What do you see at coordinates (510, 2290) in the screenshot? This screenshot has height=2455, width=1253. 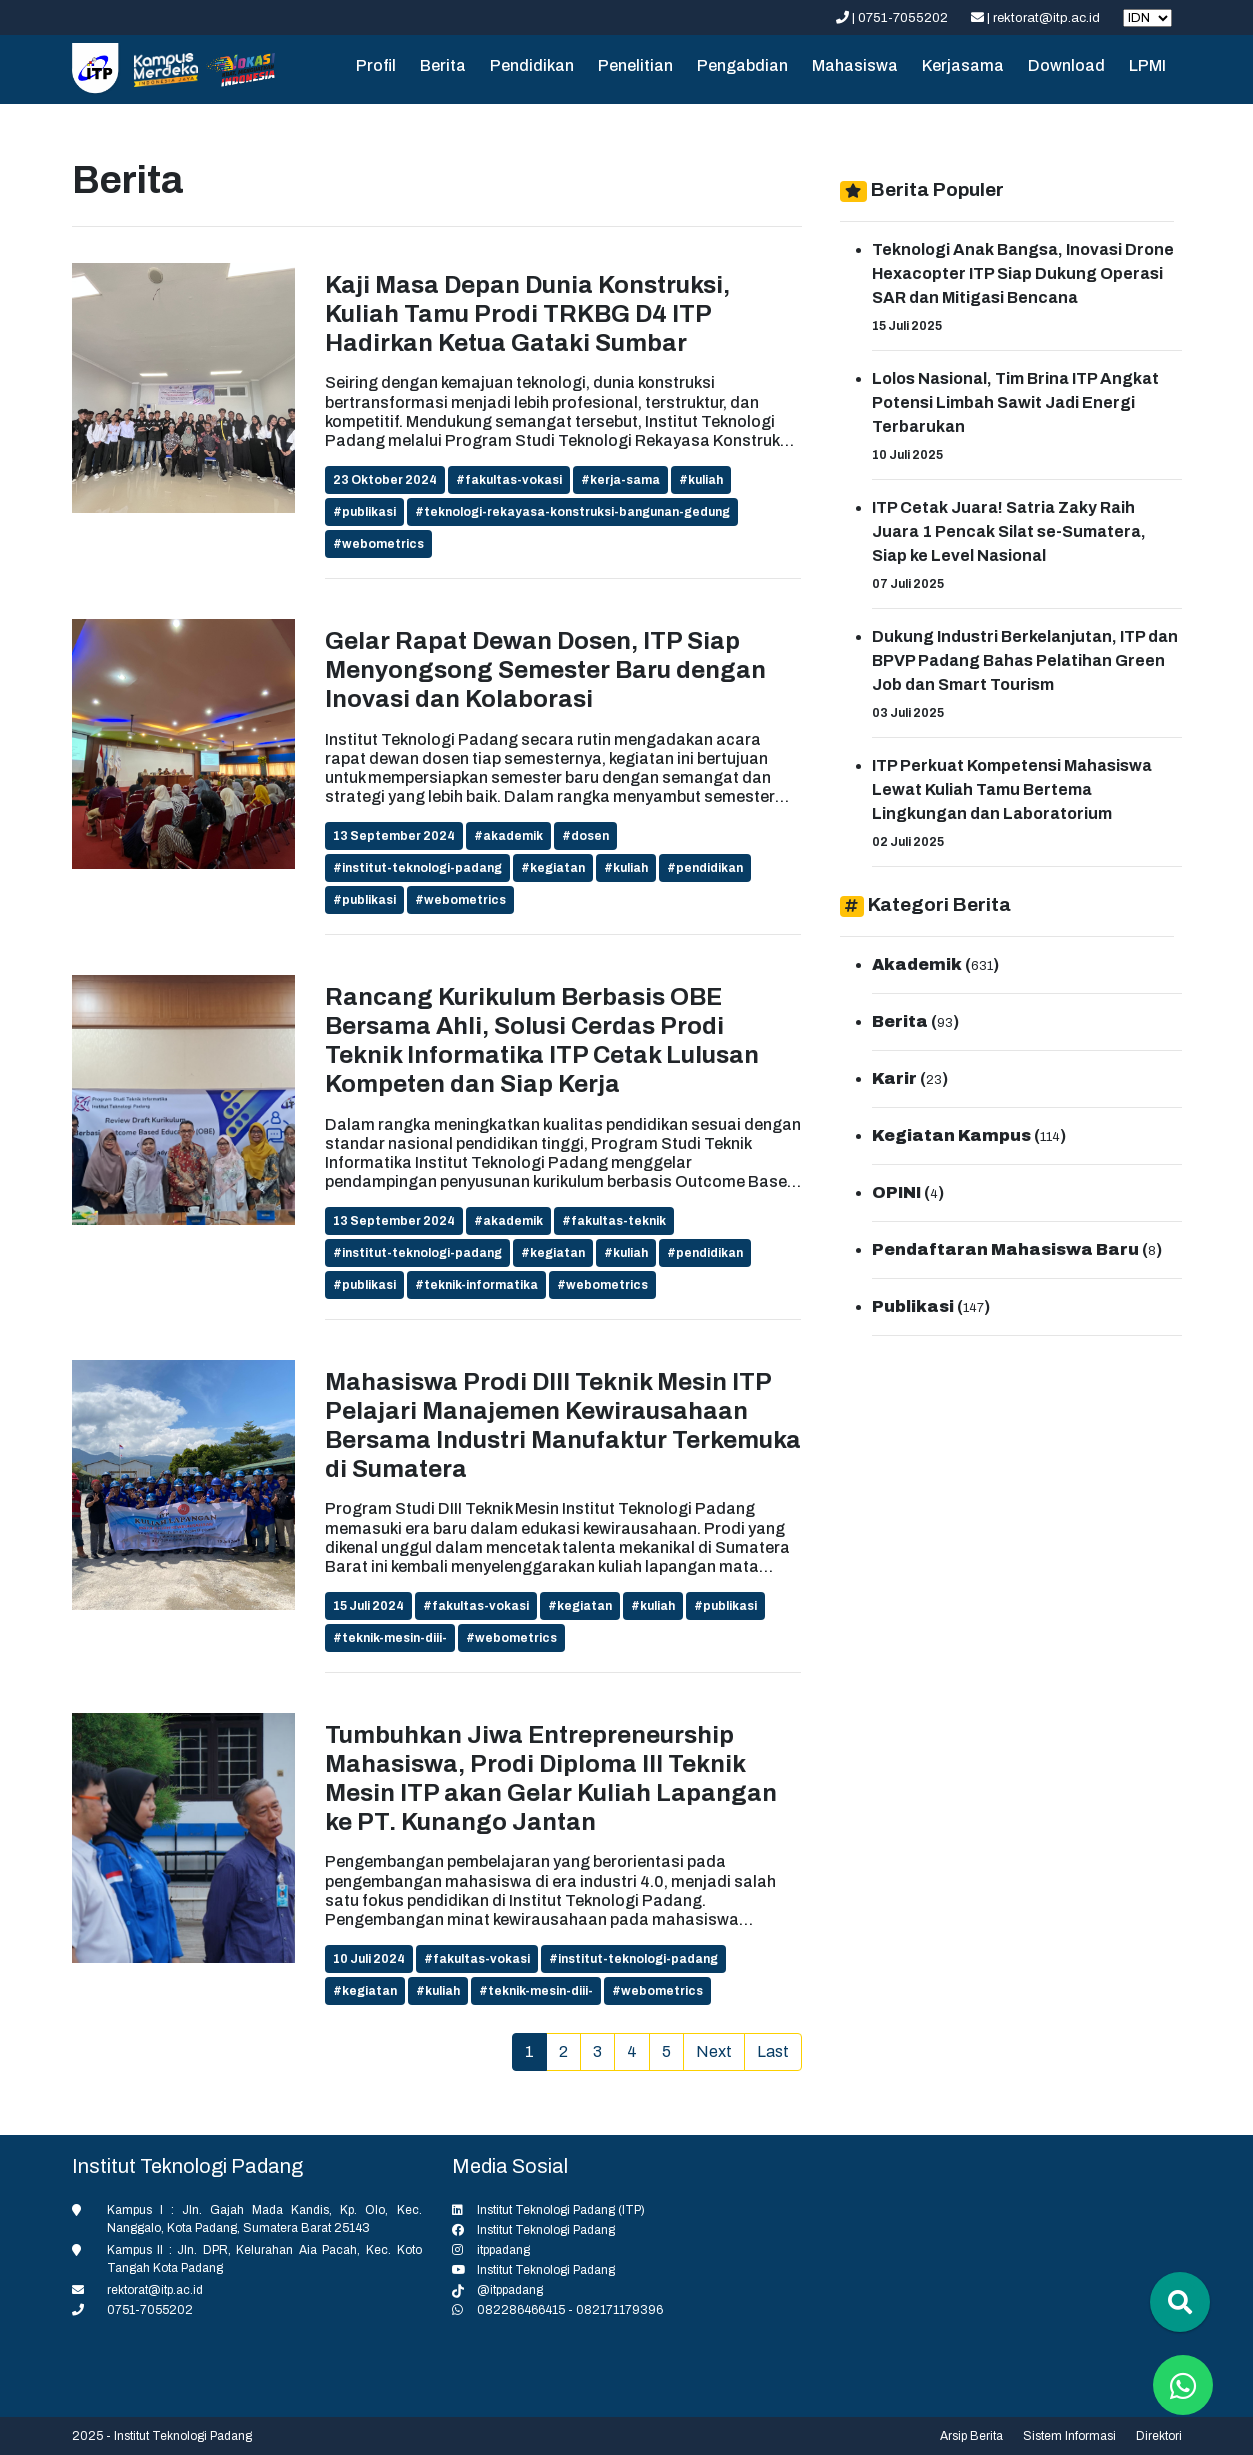 I see `@itppadang` at bounding box center [510, 2290].